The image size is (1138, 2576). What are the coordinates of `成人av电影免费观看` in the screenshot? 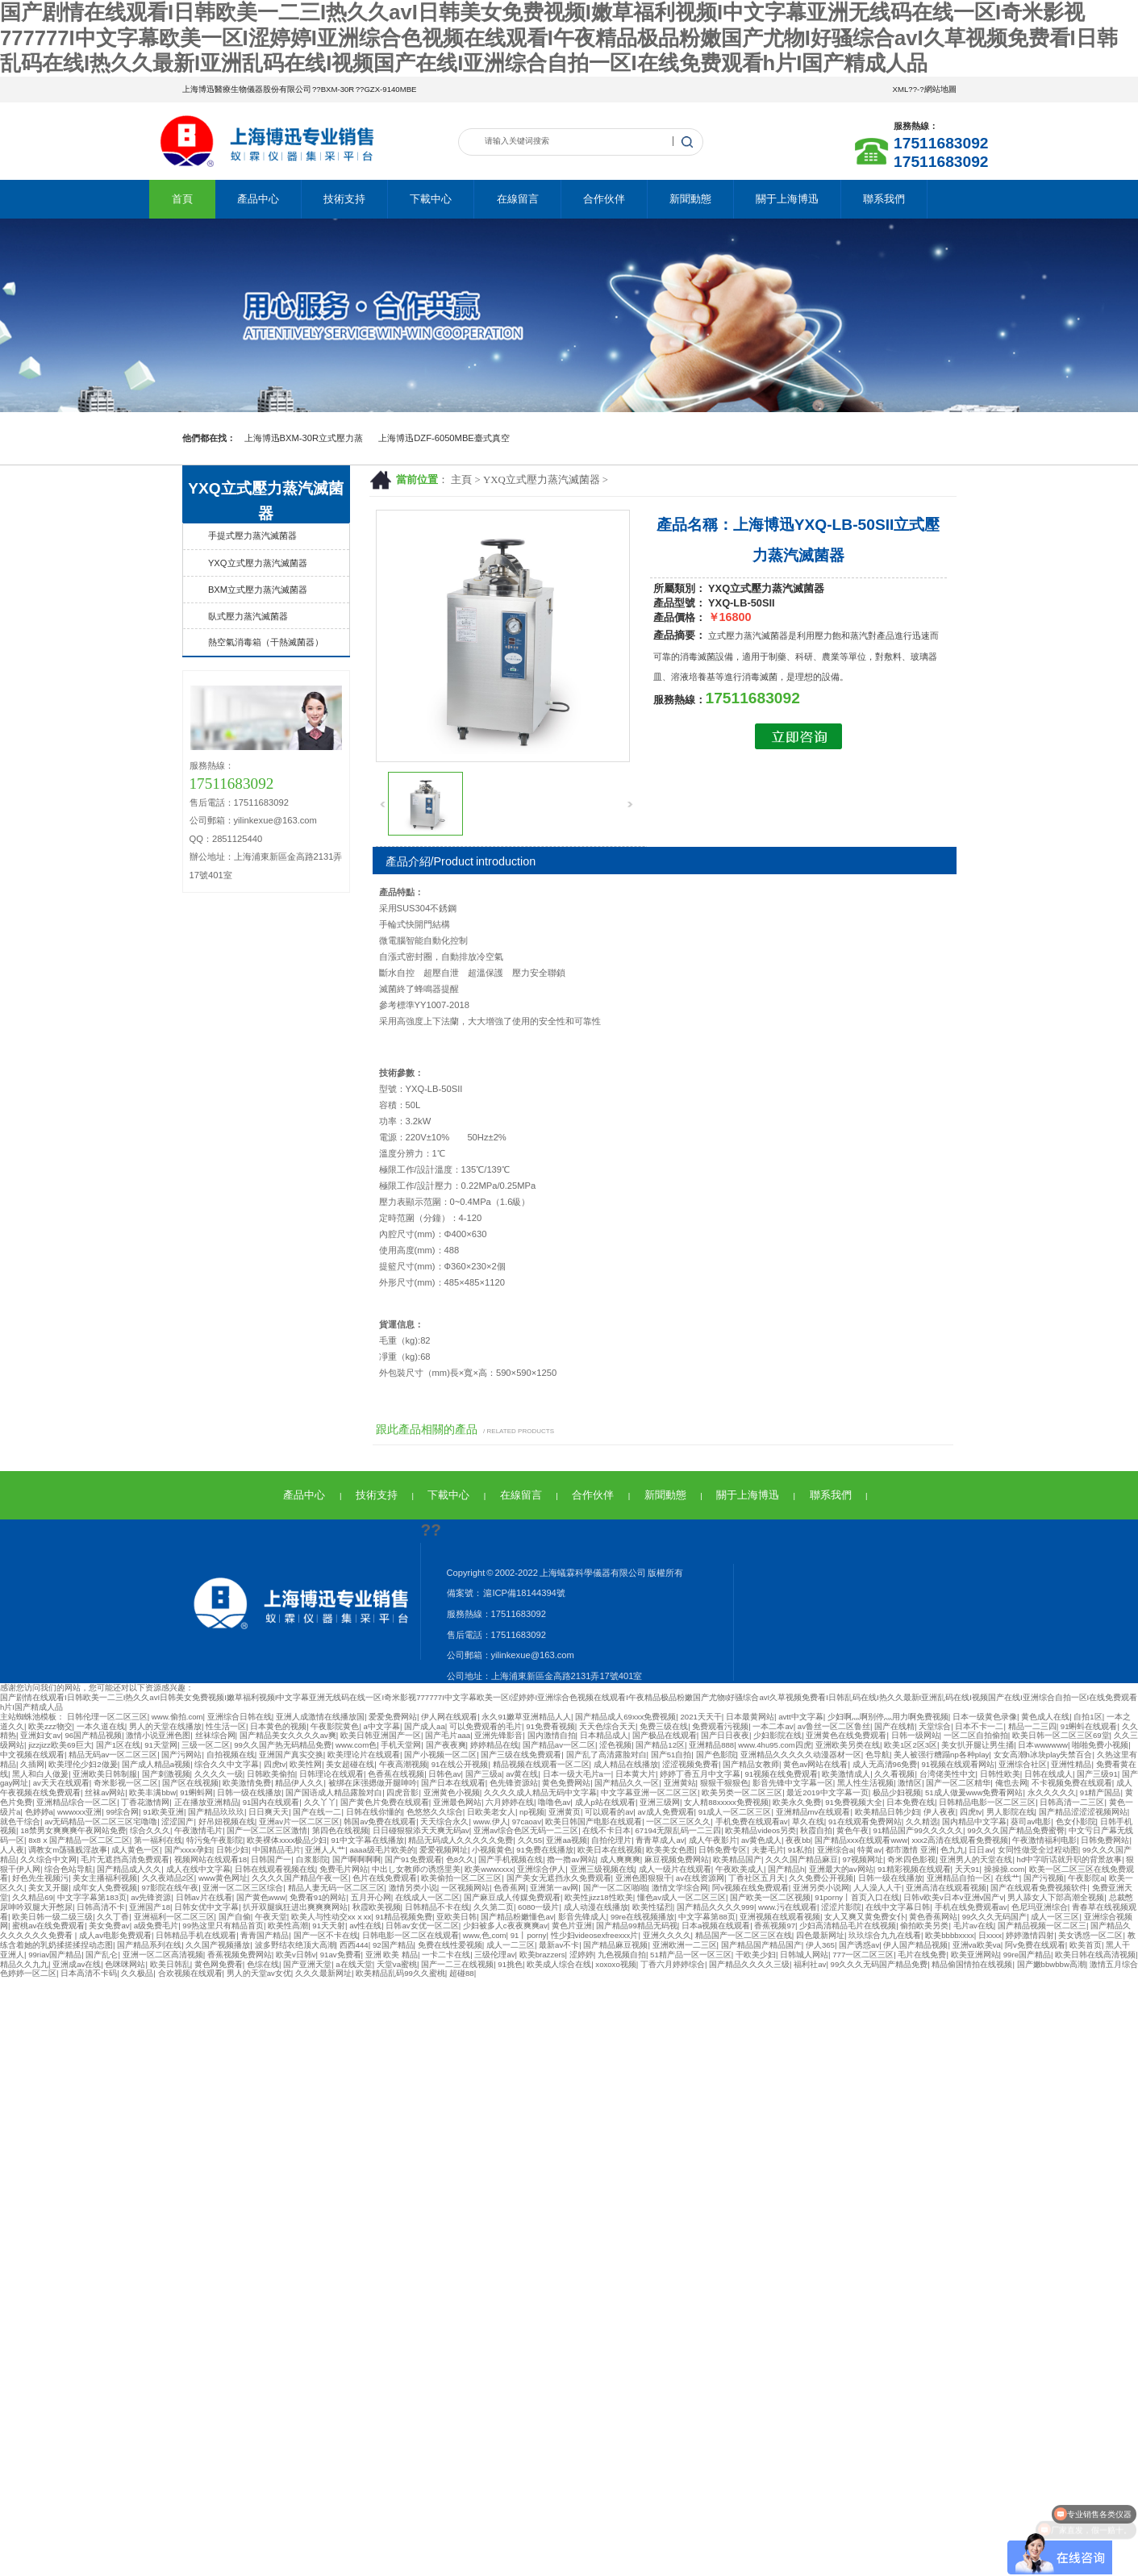 It's located at (115, 1935).